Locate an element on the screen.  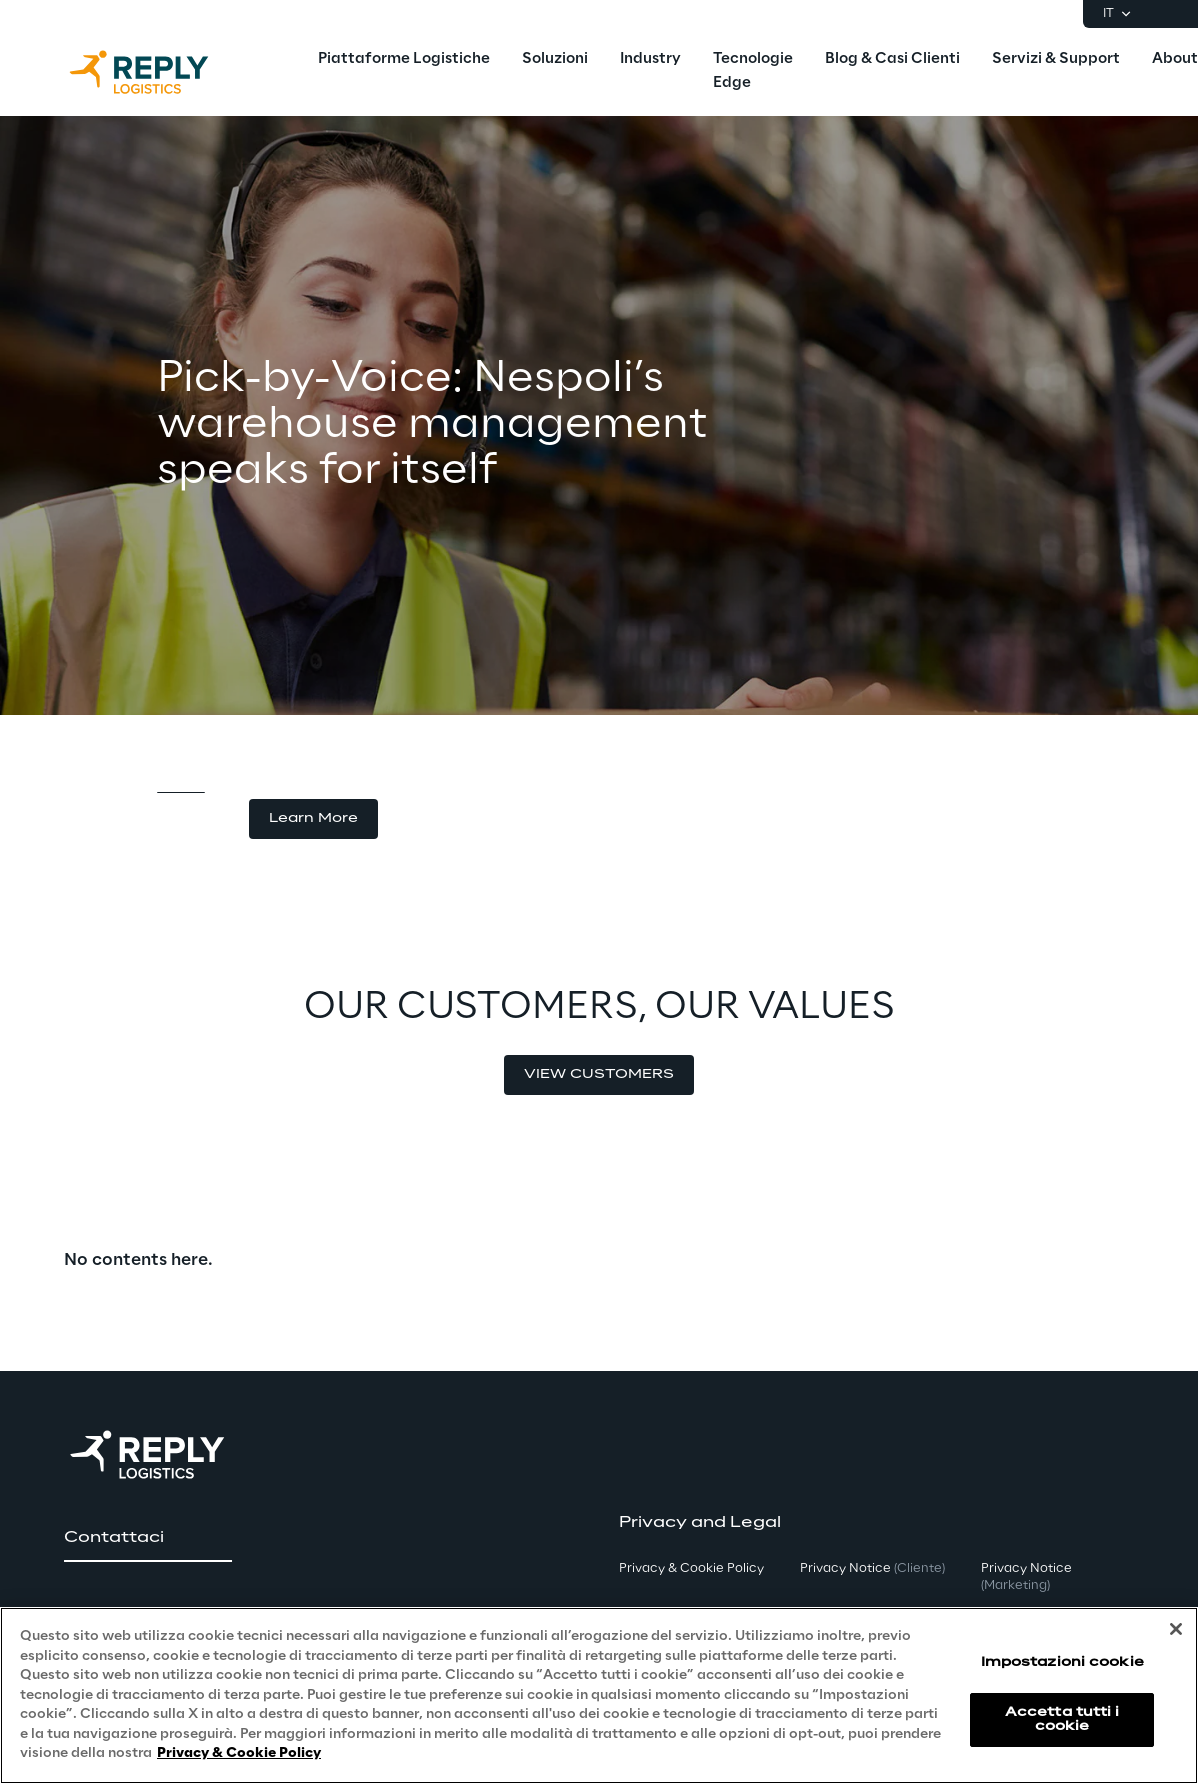
[Go to homepage] is located at coordinates (159, 72).